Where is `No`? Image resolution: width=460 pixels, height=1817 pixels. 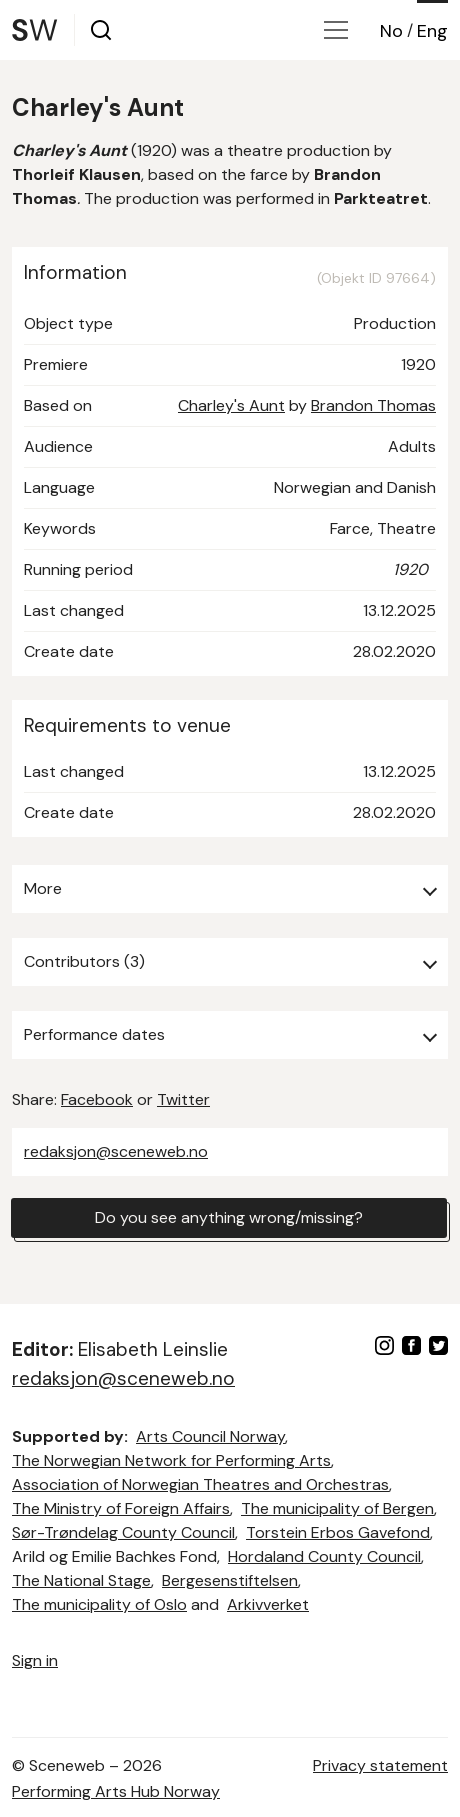
No is located at coordinates (391, 31).